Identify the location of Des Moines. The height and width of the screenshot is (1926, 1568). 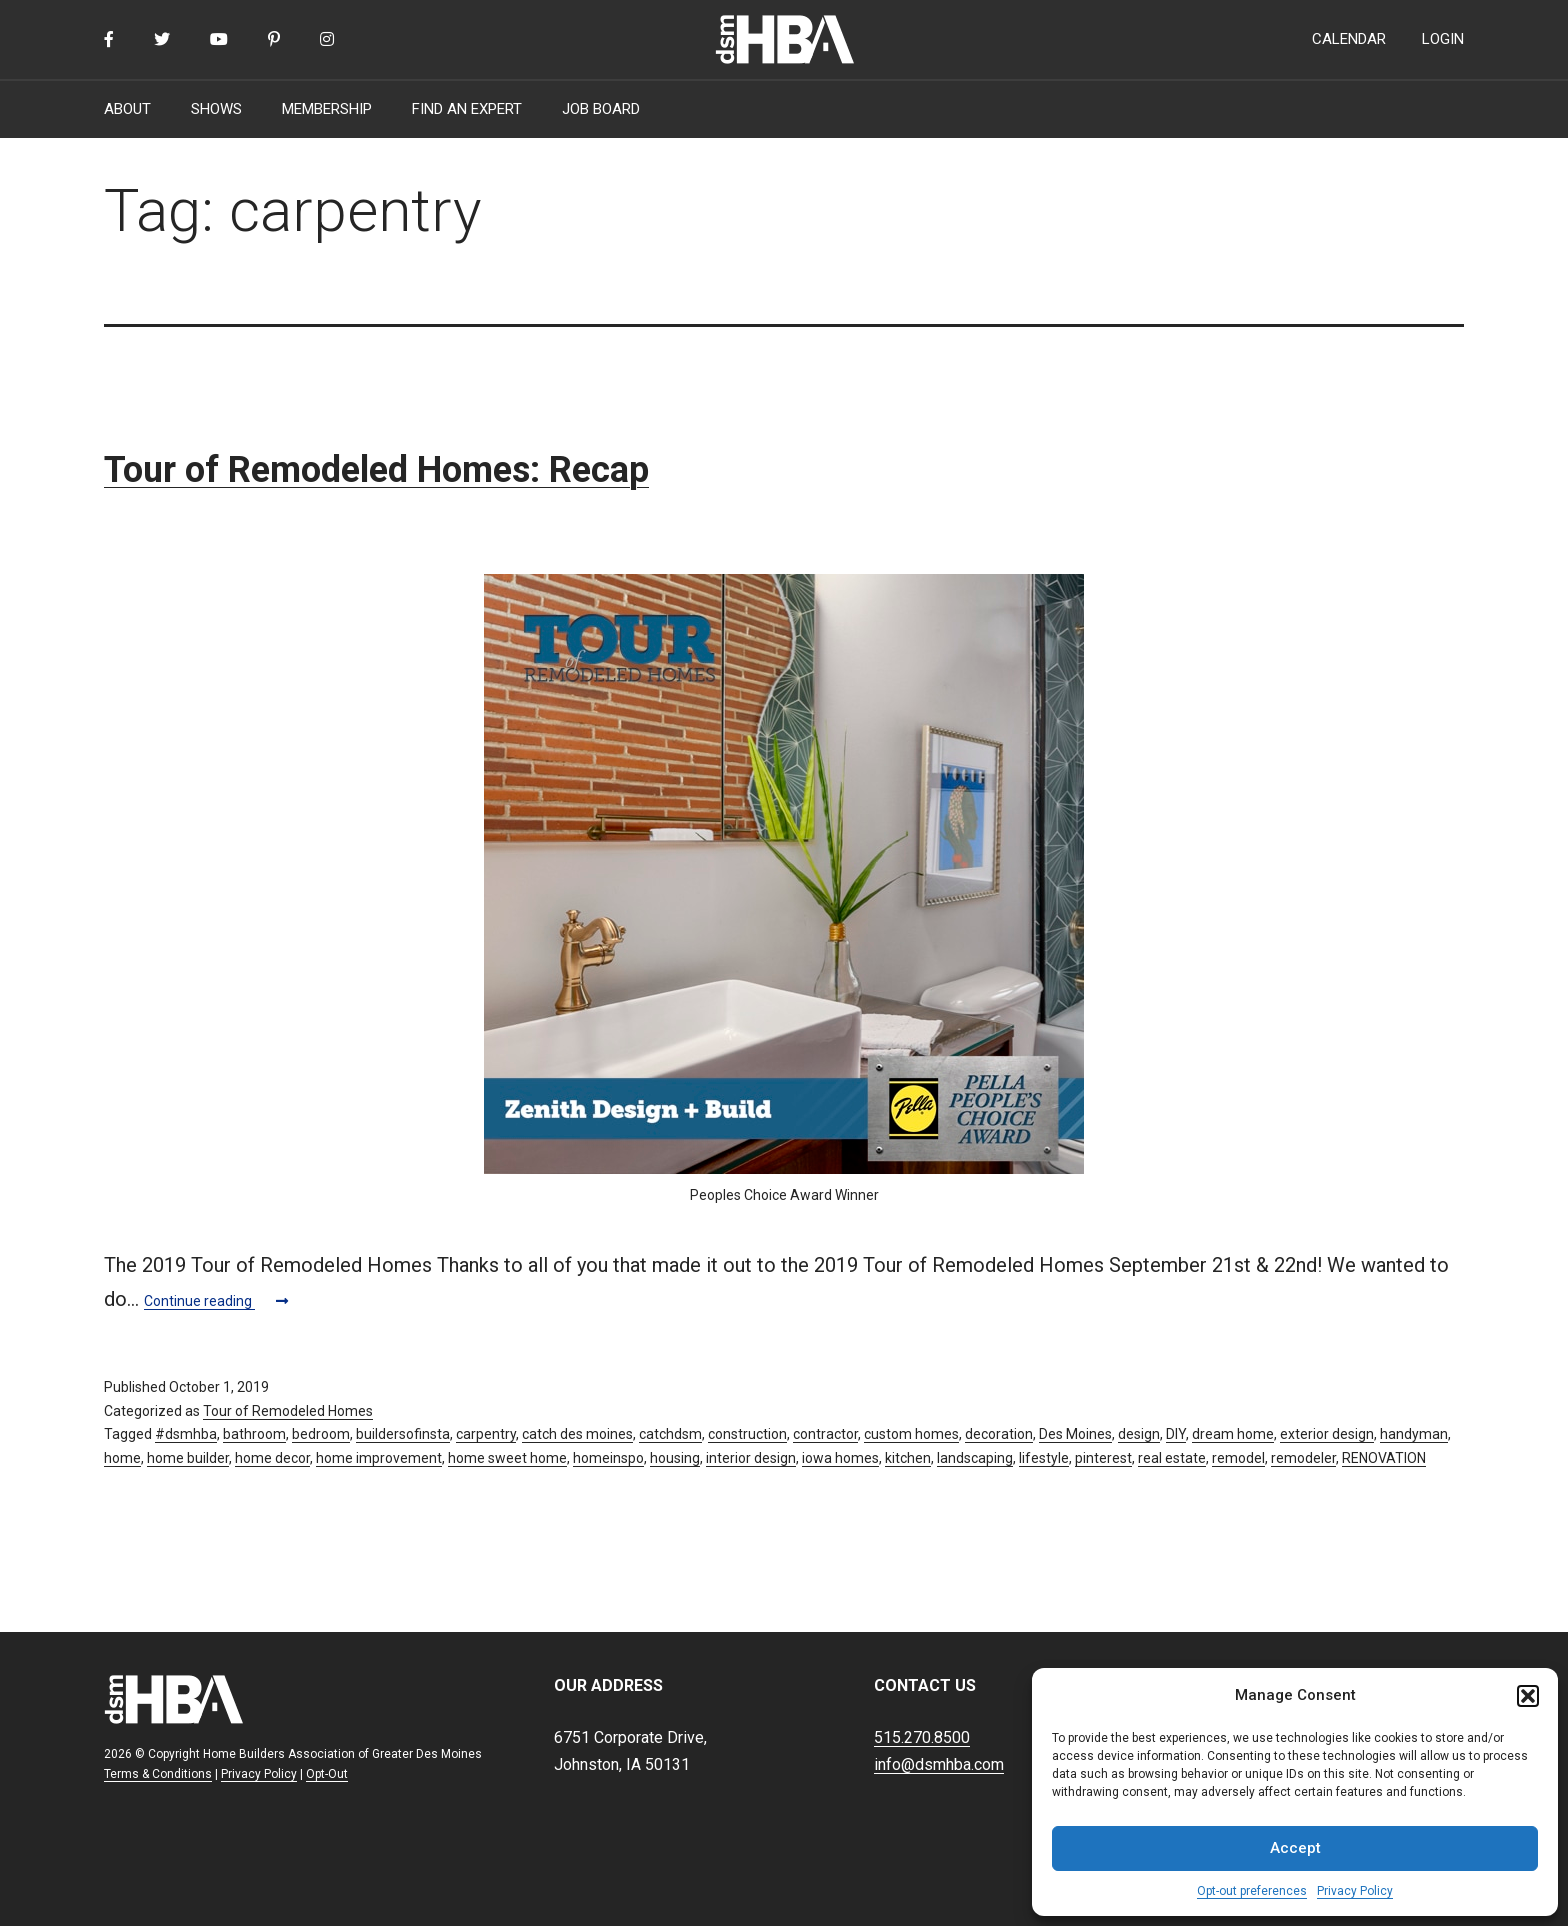
(1075, 1434).